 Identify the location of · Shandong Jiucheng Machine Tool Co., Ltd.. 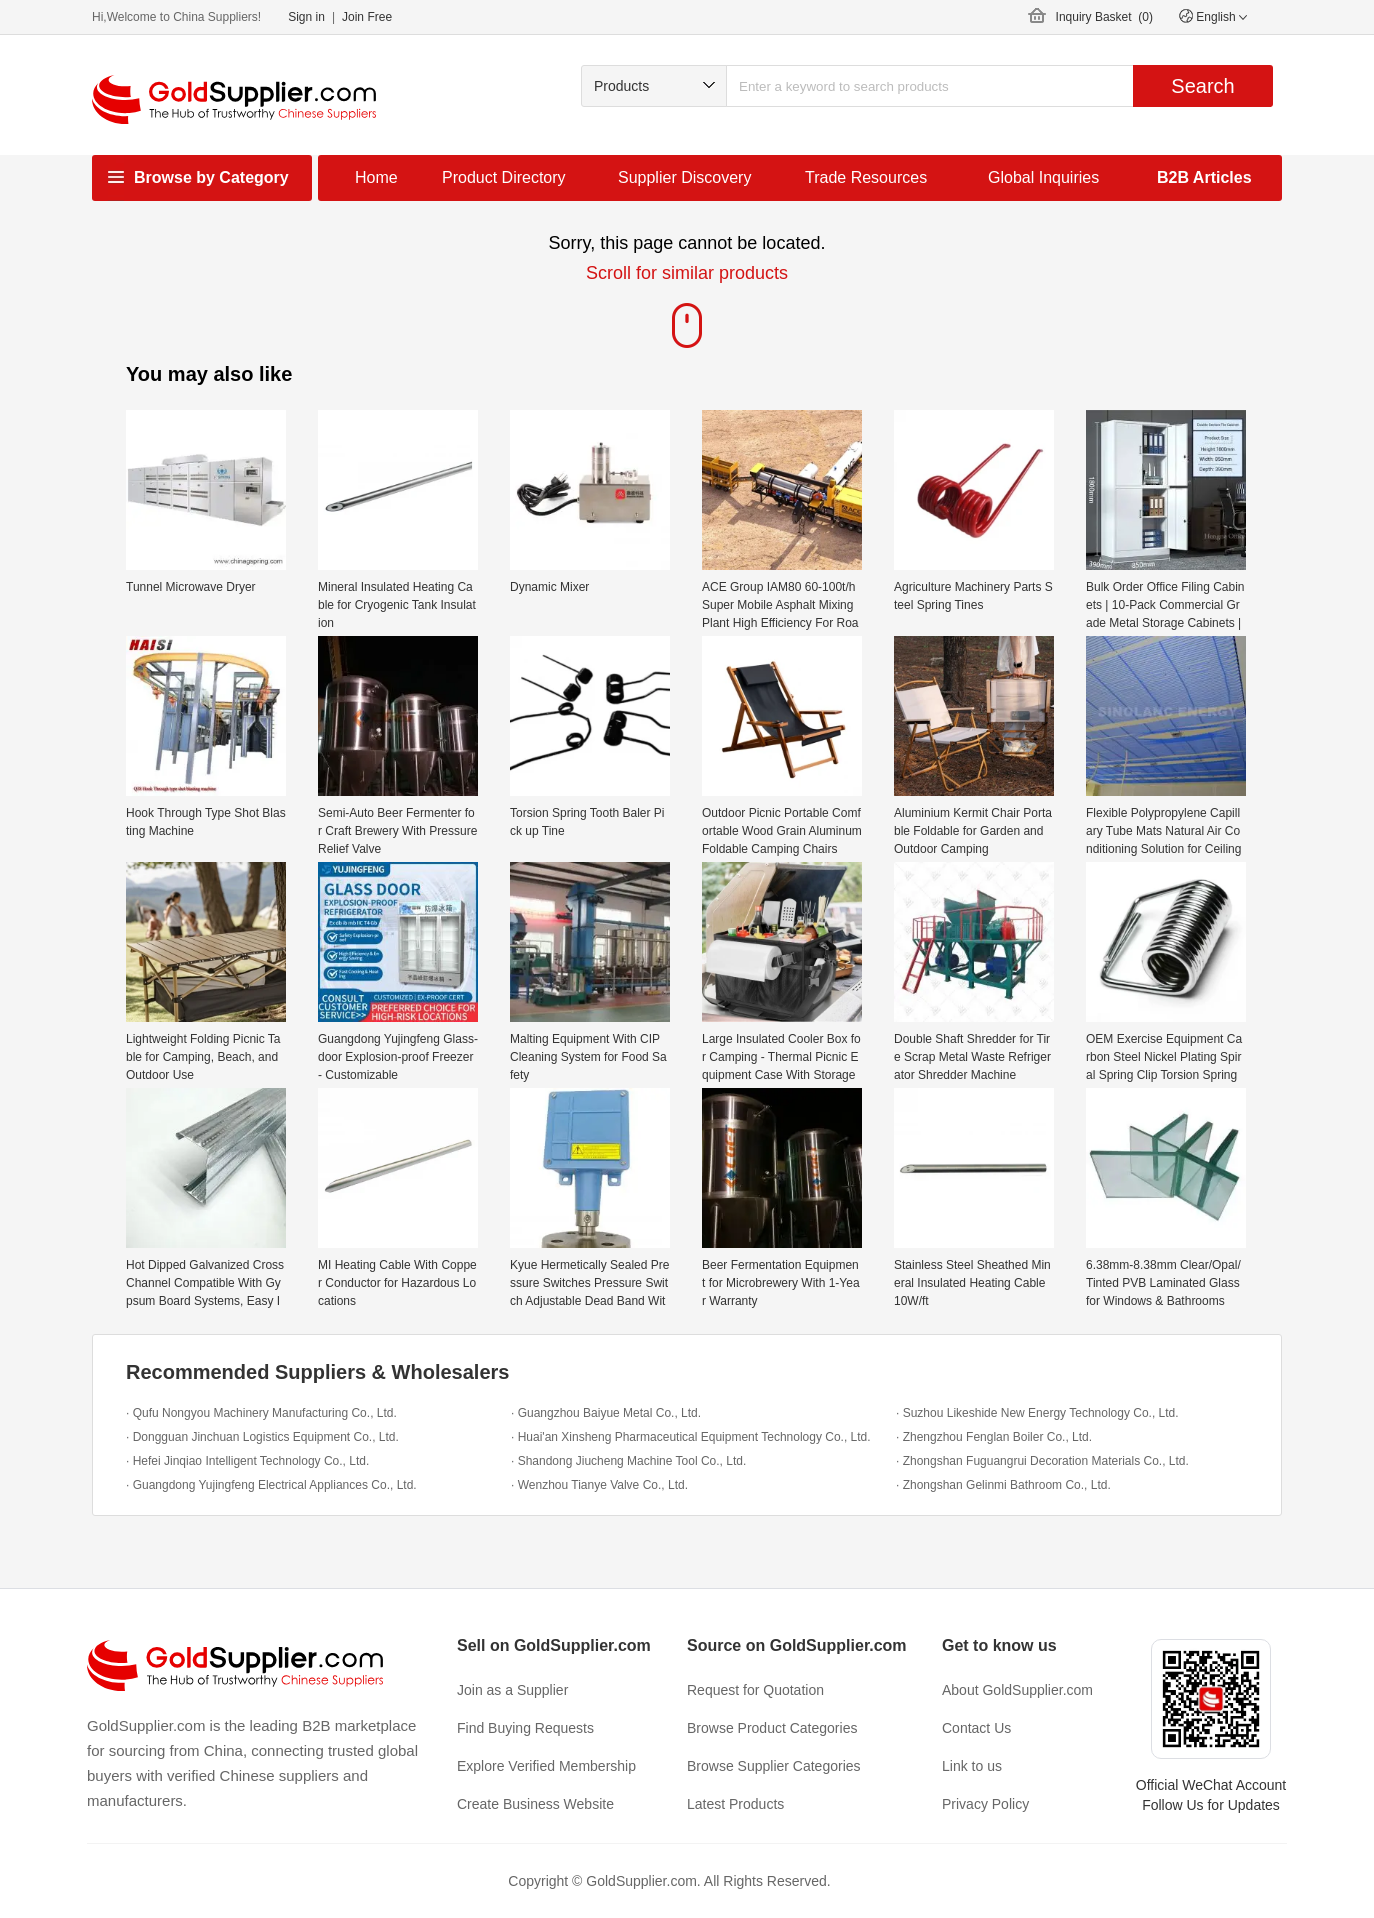
(628, 1461).